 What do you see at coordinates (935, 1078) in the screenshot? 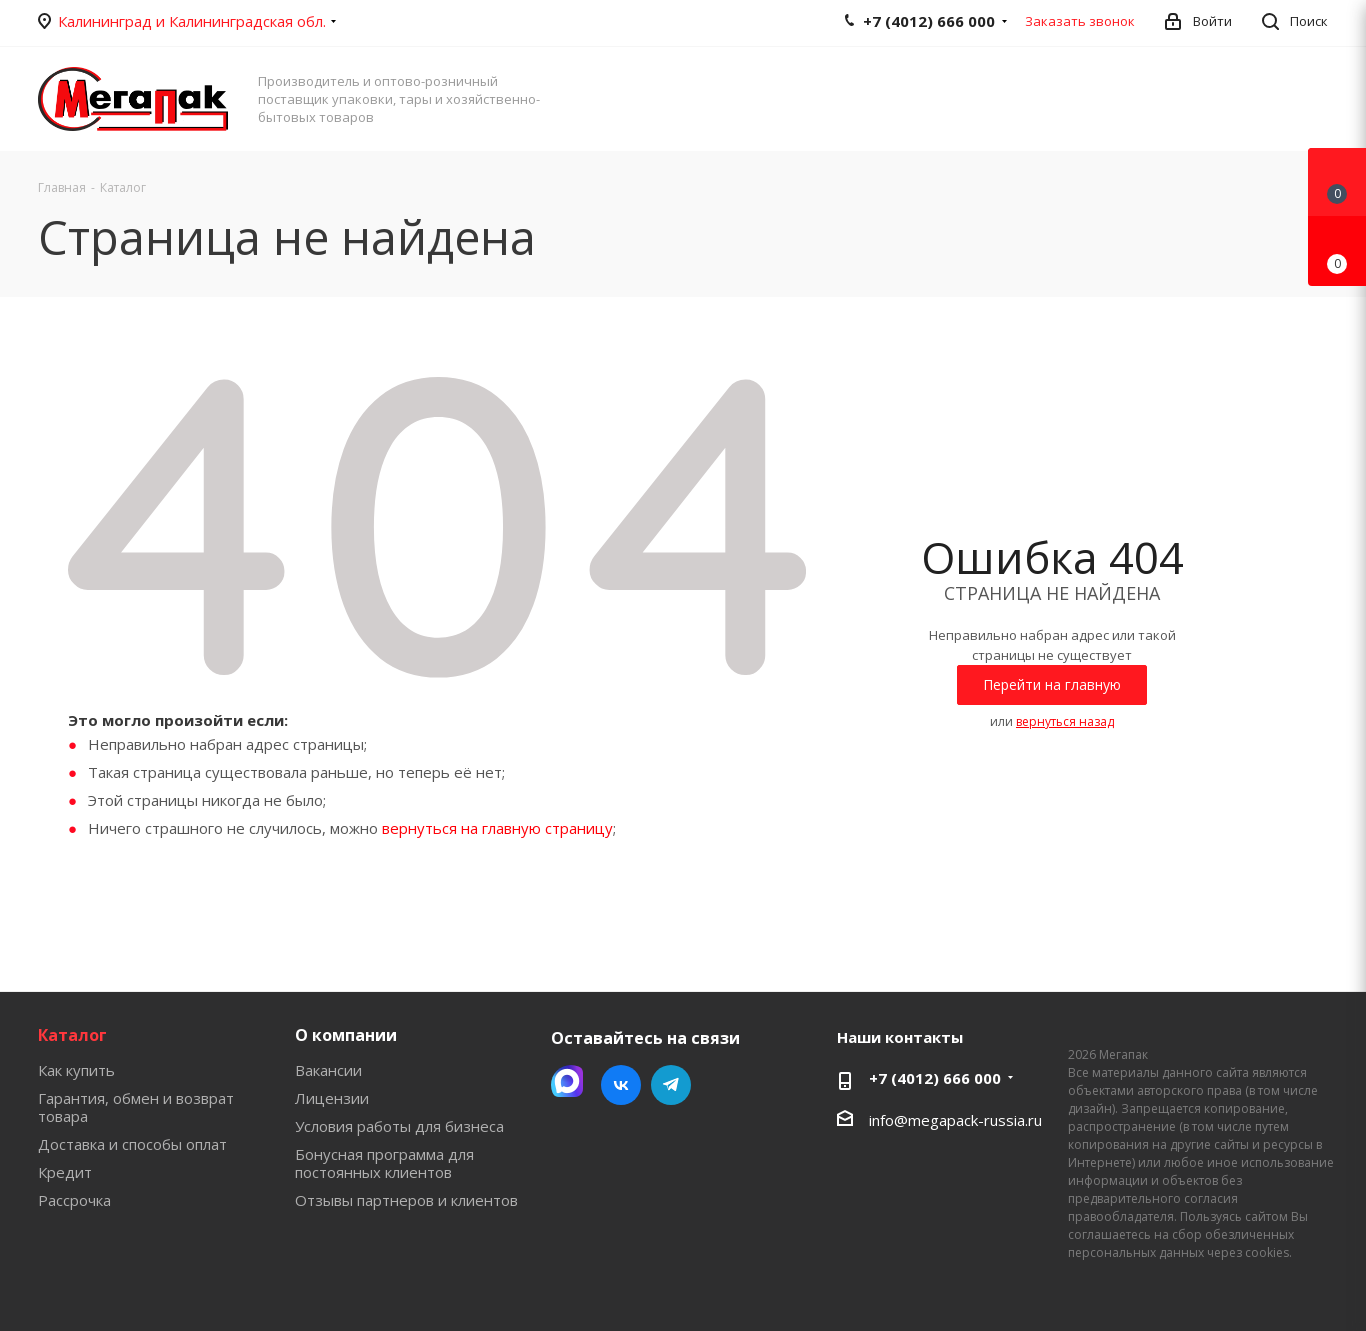
I see `+7 (4012) 666 000` at bounding box center [935, 1078].